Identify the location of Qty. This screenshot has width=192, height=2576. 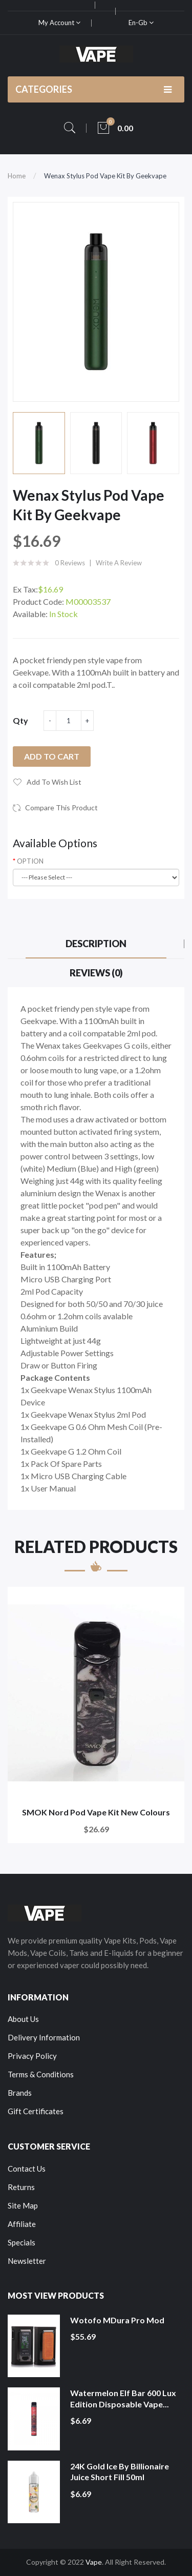
(20, 720).